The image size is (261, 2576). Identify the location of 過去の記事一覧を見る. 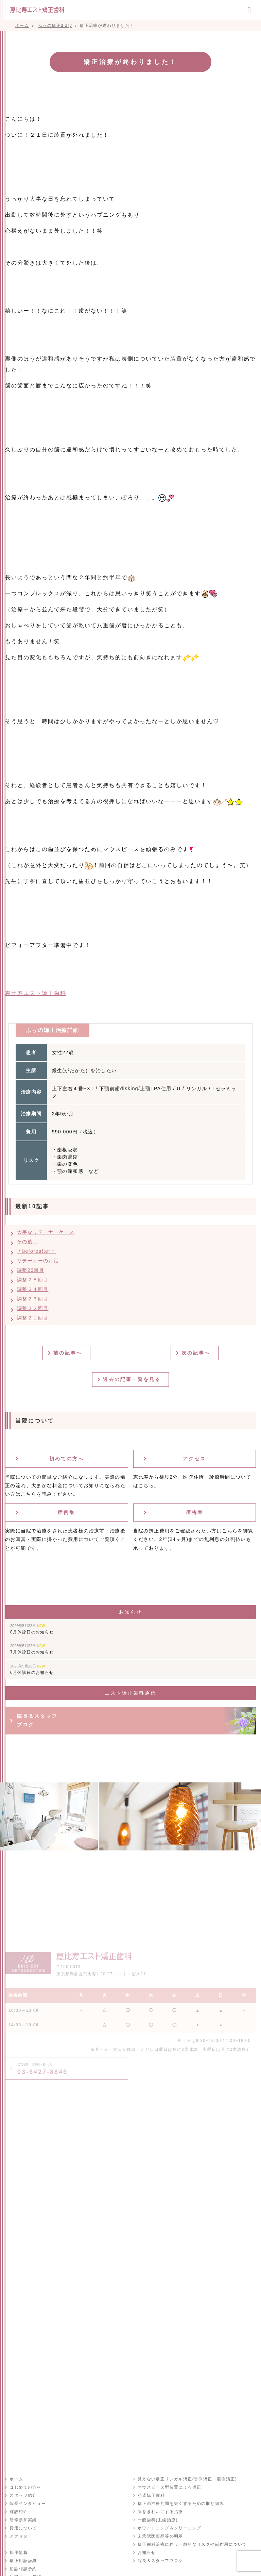
(133, 1379).